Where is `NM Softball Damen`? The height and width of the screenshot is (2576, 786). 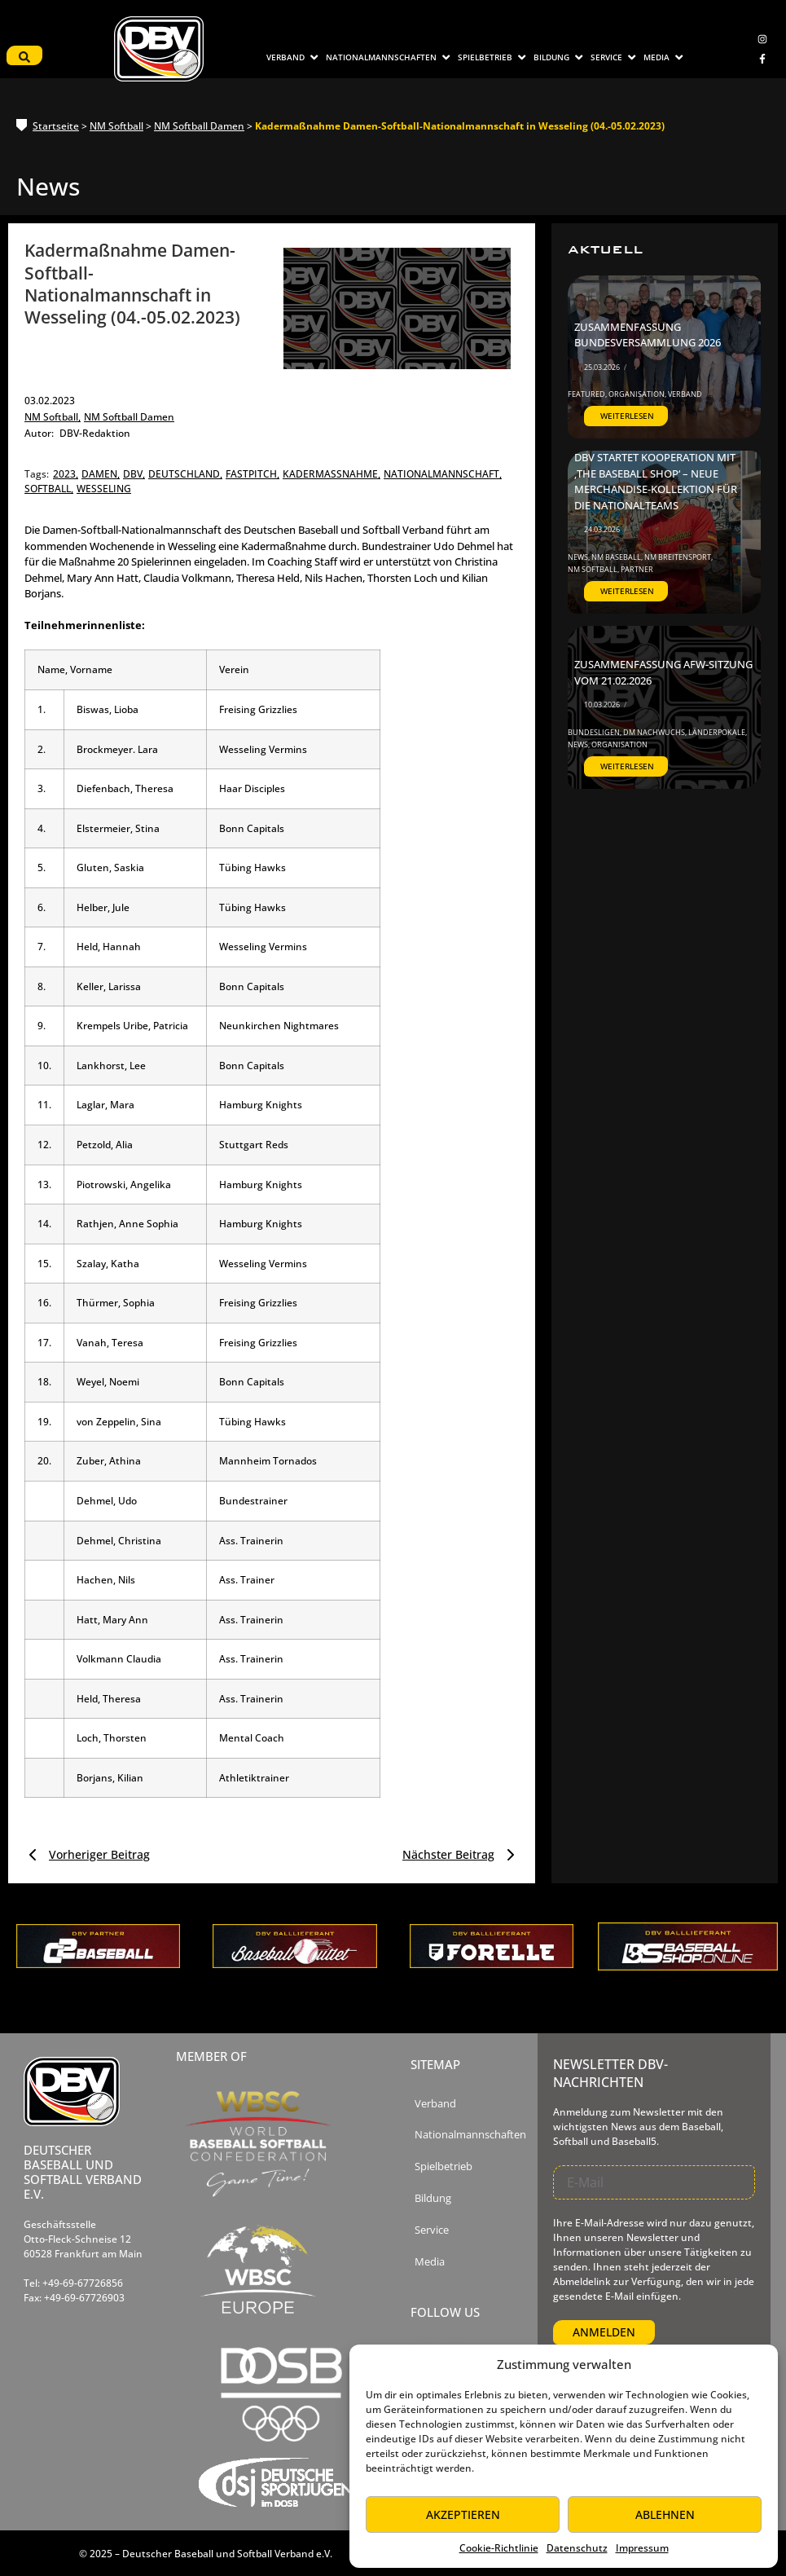
NM Softball Damen is located at coordinates (199, 126).